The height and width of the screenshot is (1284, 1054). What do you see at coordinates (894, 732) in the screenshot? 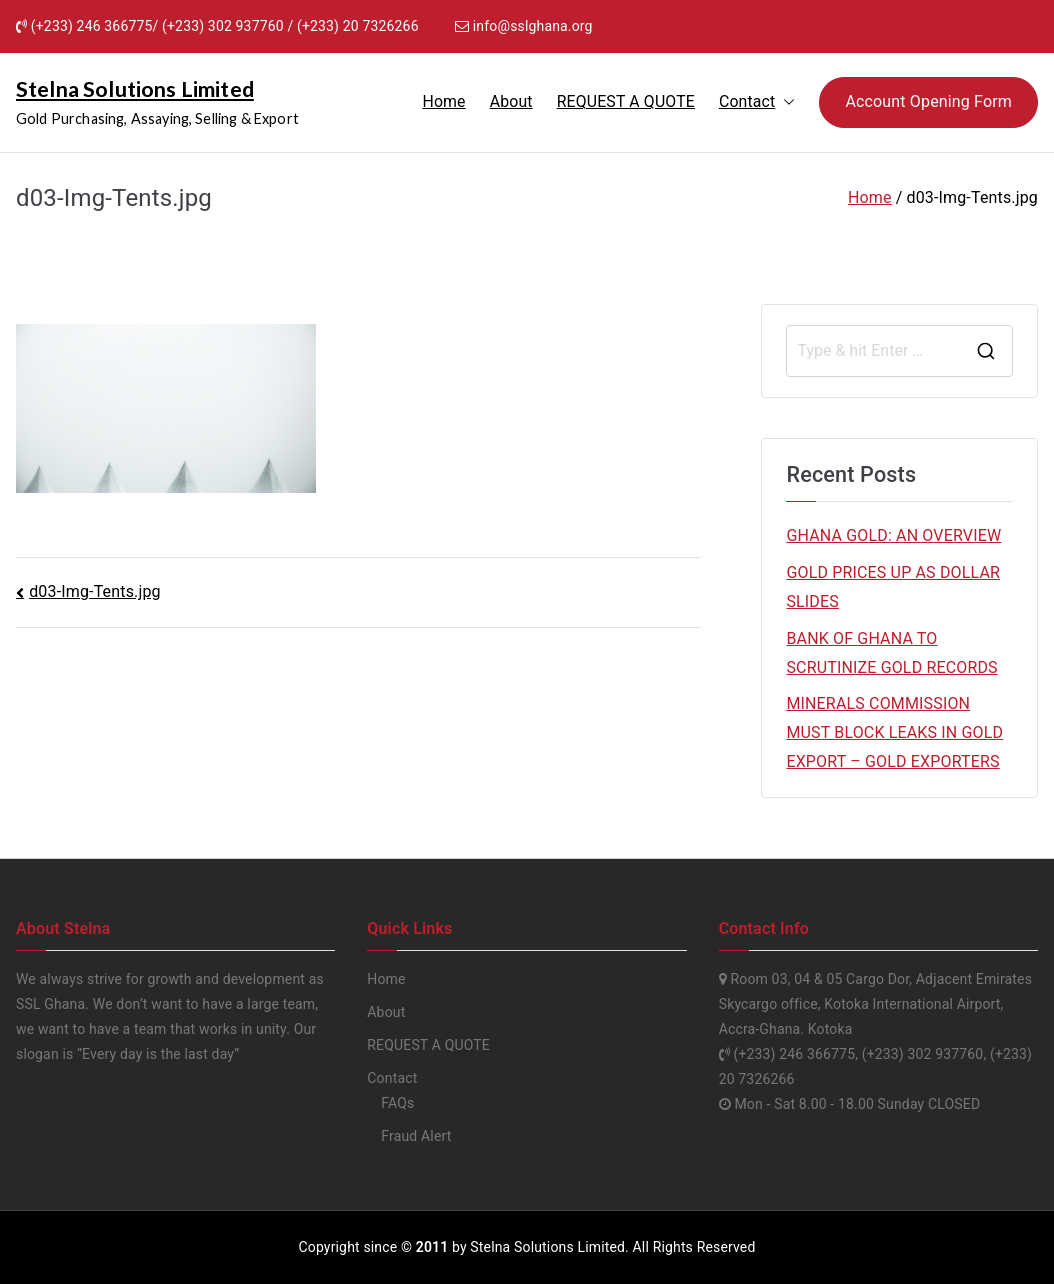
I see `MINERALS COMMISSION MUST BLOCK LEAKS IN GOLD EXPORT – GOLD EXPORTERS` at bounding box center [894, 732].